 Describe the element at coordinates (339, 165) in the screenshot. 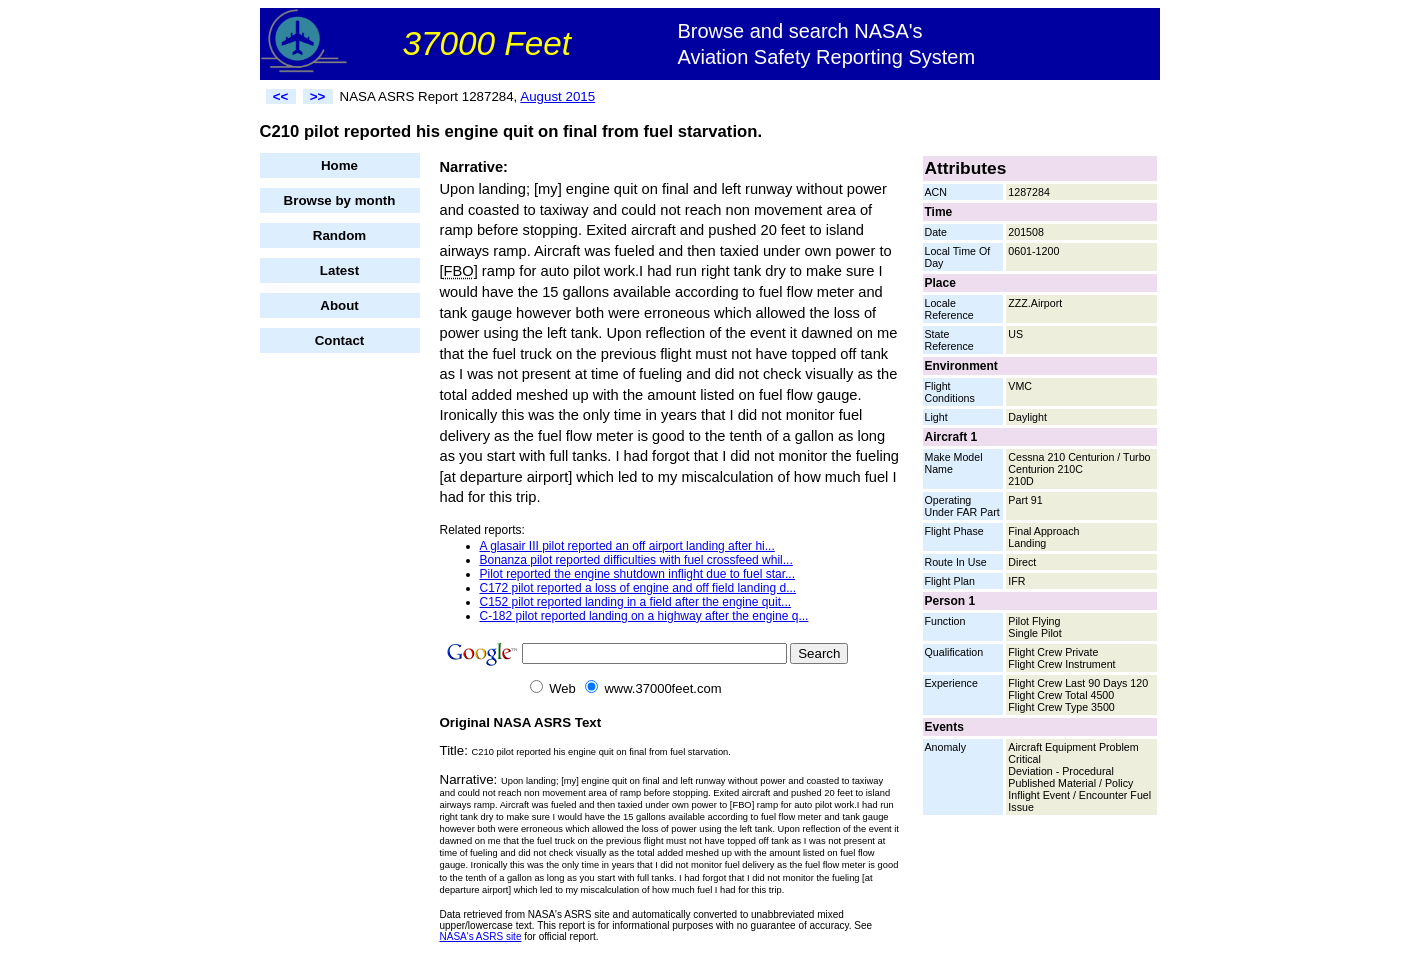

I see `Home` at that location.